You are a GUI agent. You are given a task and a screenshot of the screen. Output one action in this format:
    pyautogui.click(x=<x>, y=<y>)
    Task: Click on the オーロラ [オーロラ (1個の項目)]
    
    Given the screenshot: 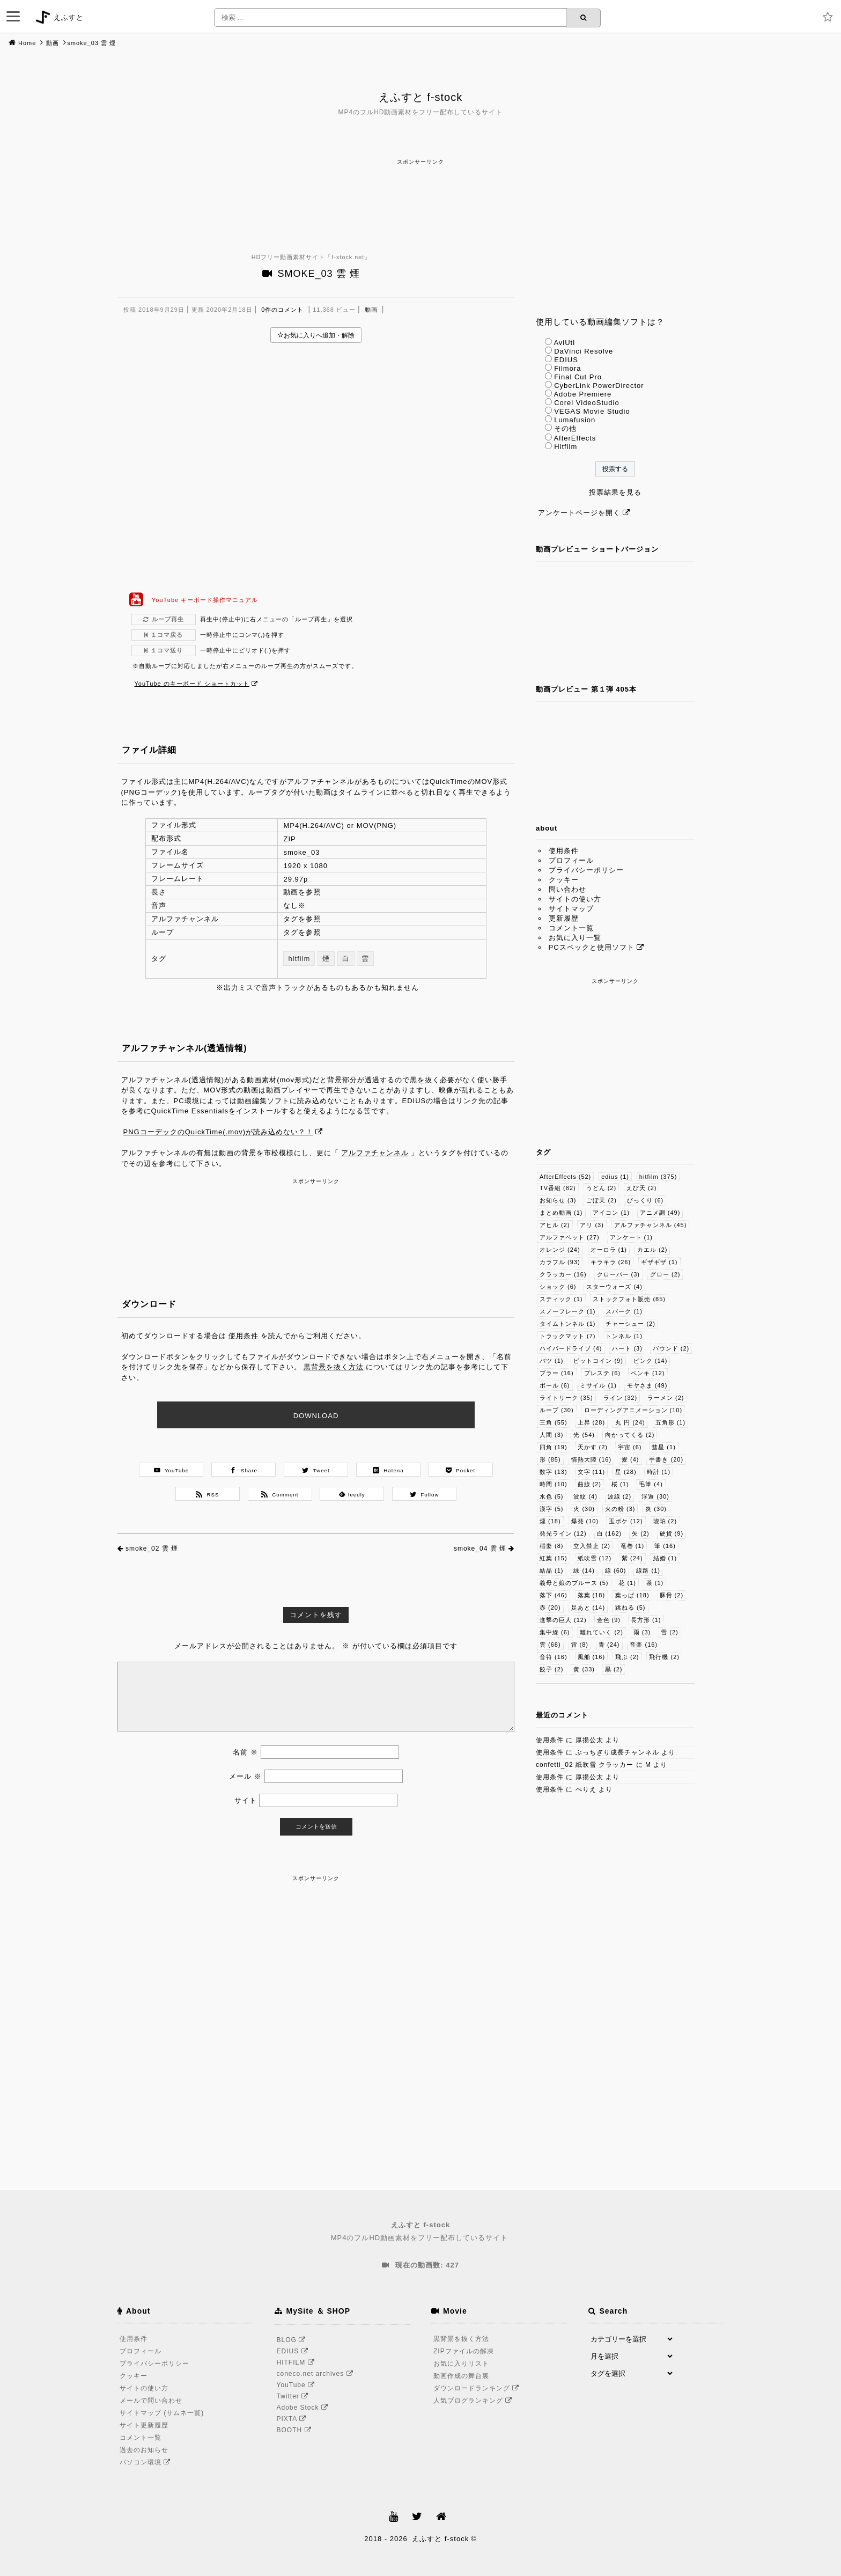 What is the action you would take?
    pyautogui.click(x=609, y=1249)
    